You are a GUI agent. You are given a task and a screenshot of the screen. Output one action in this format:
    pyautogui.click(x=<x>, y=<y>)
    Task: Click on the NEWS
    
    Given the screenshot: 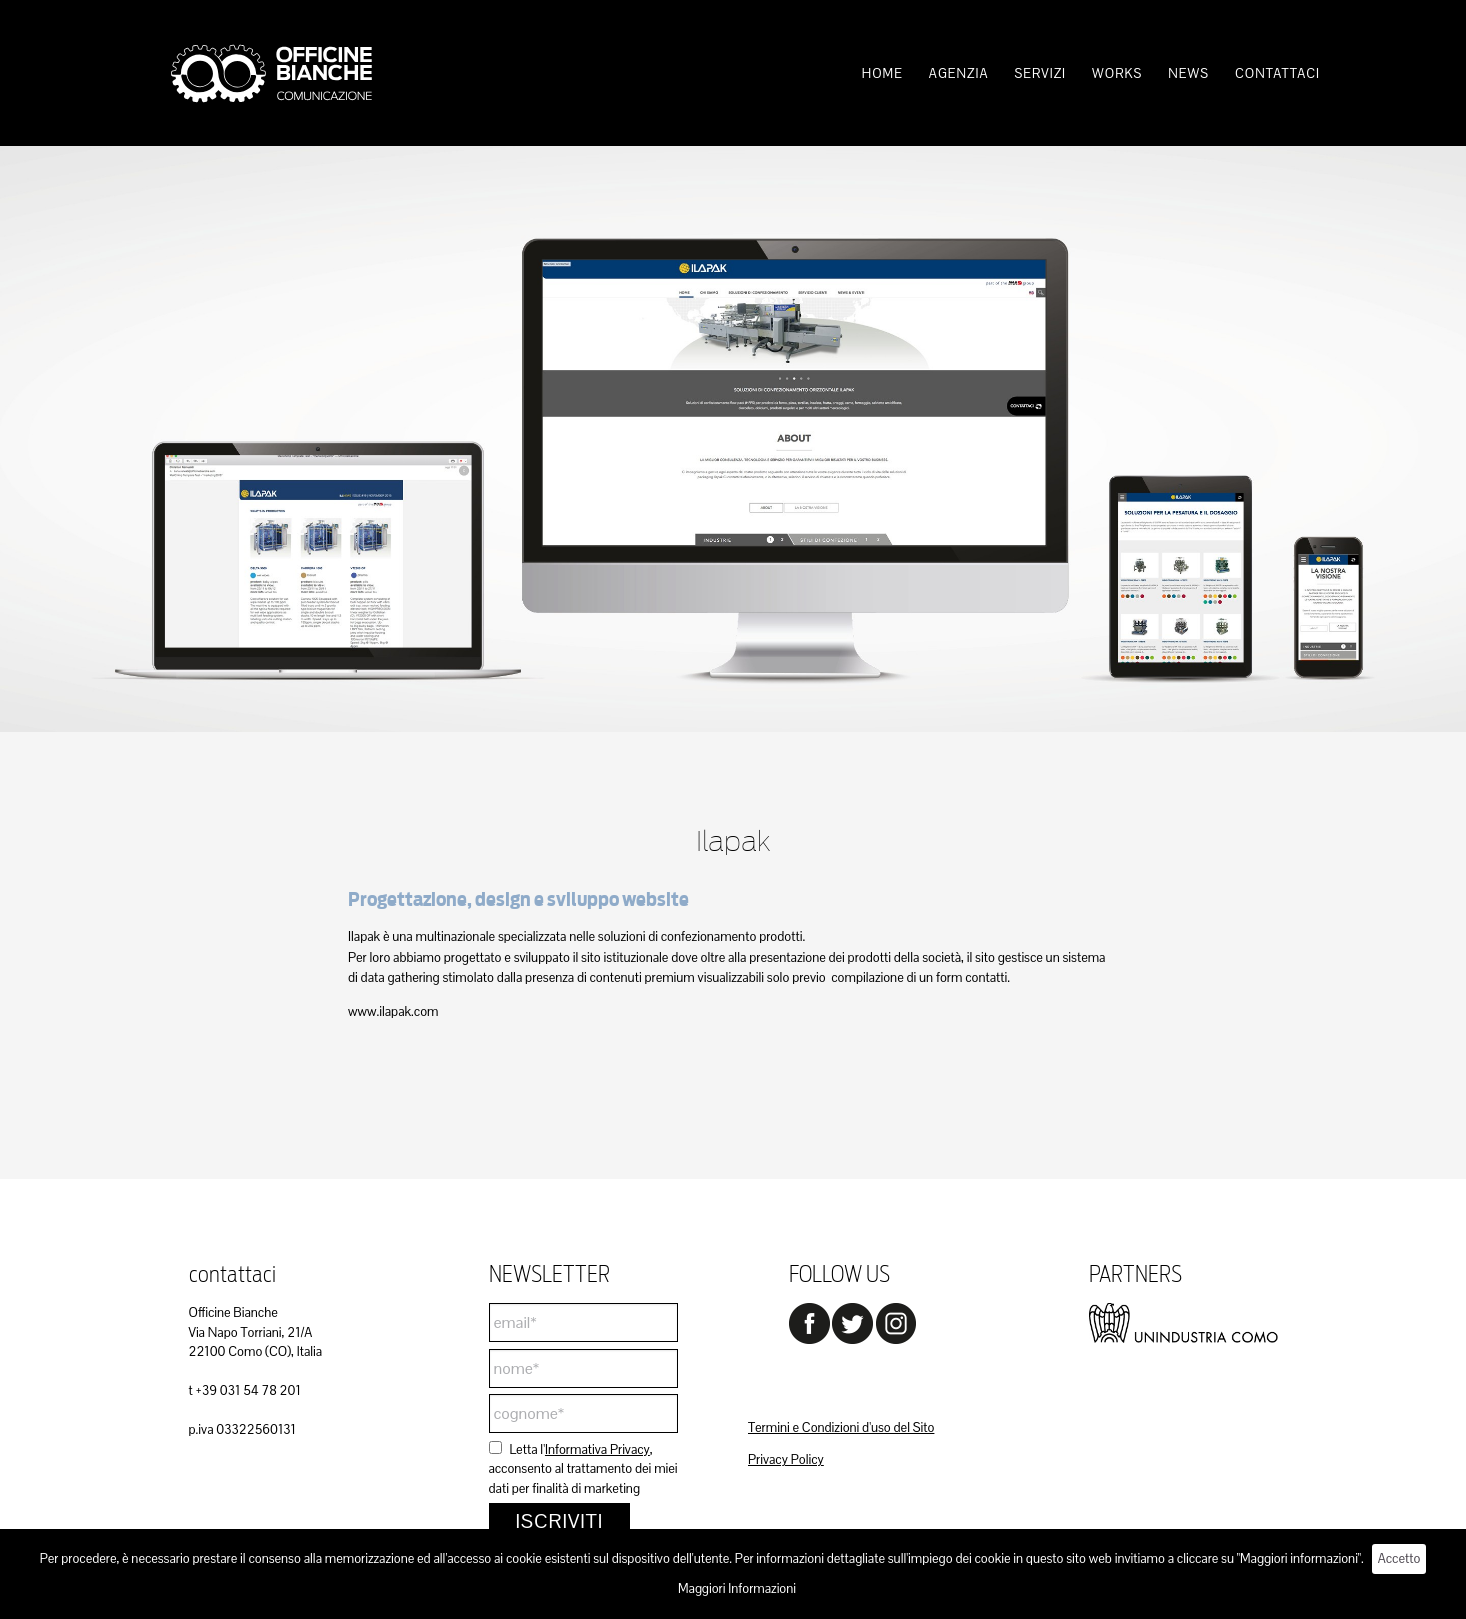 What is the action you would take?
    pyautogui.click(x=1188, y=73)
    